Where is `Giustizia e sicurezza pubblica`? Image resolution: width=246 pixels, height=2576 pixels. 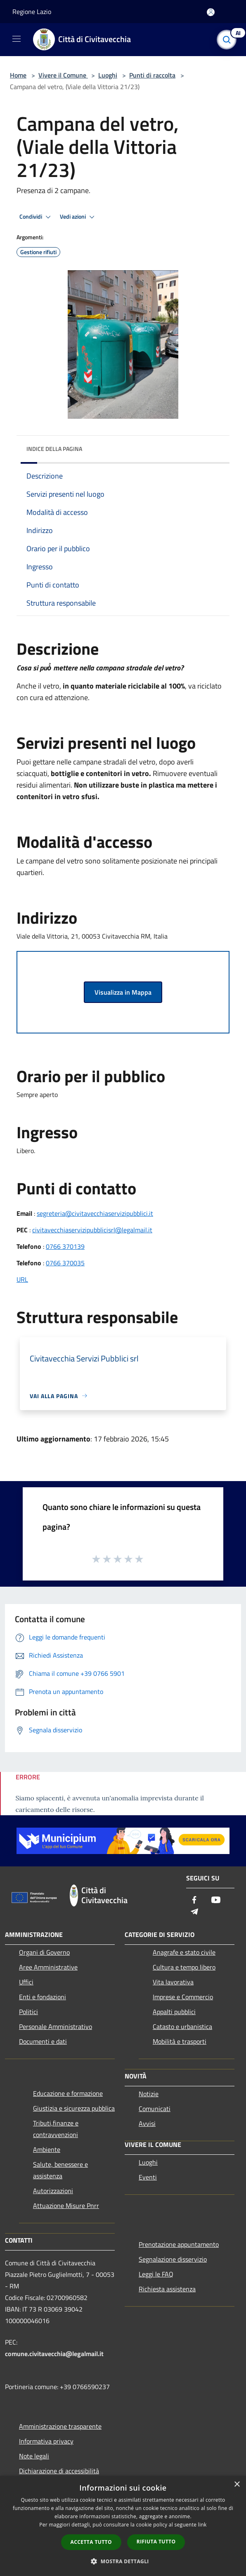
Giustizia e sicurezza pubblica is located at coordinates (74, 2108).